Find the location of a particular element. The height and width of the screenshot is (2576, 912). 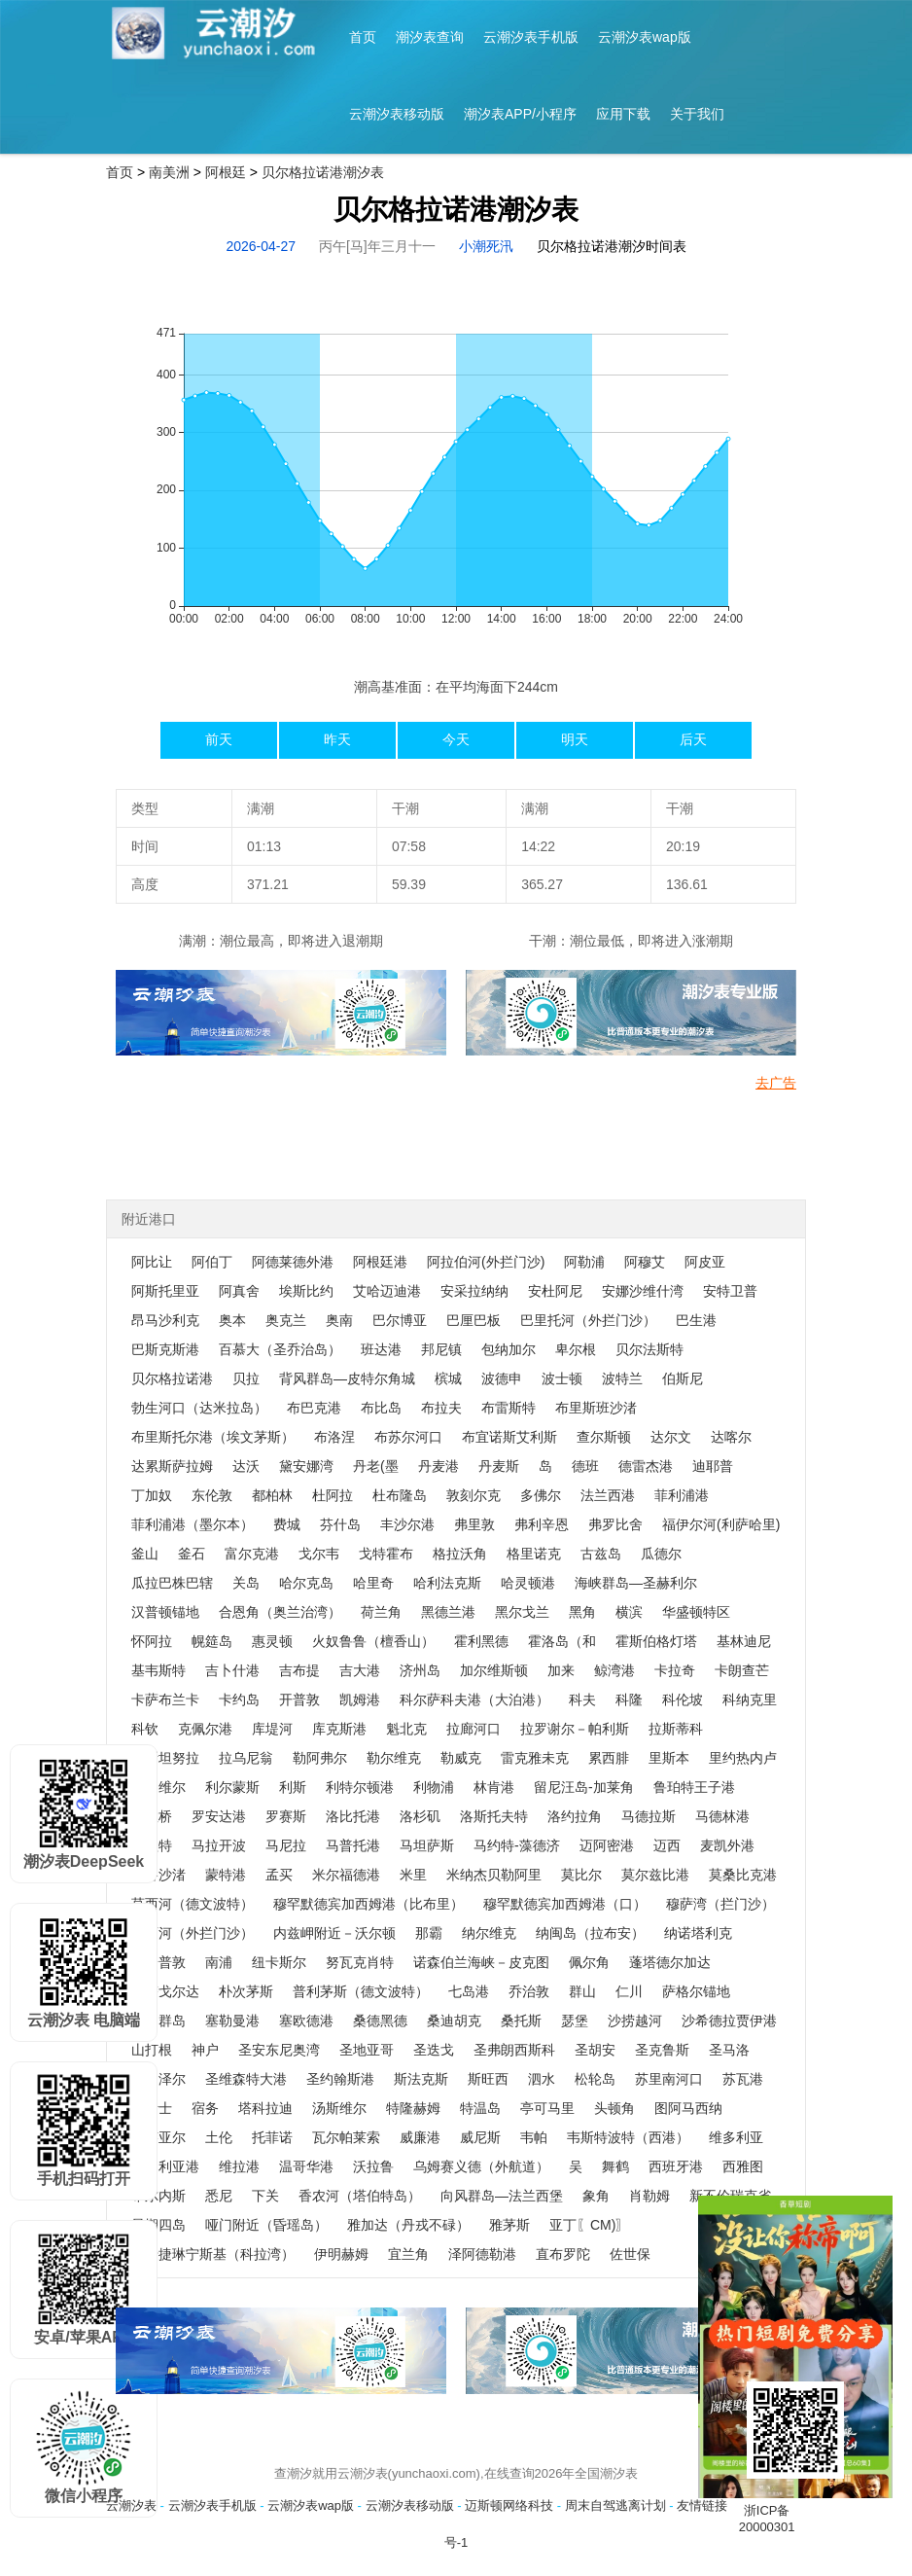

格拉沃角 is located at coordinates (460, 1553).